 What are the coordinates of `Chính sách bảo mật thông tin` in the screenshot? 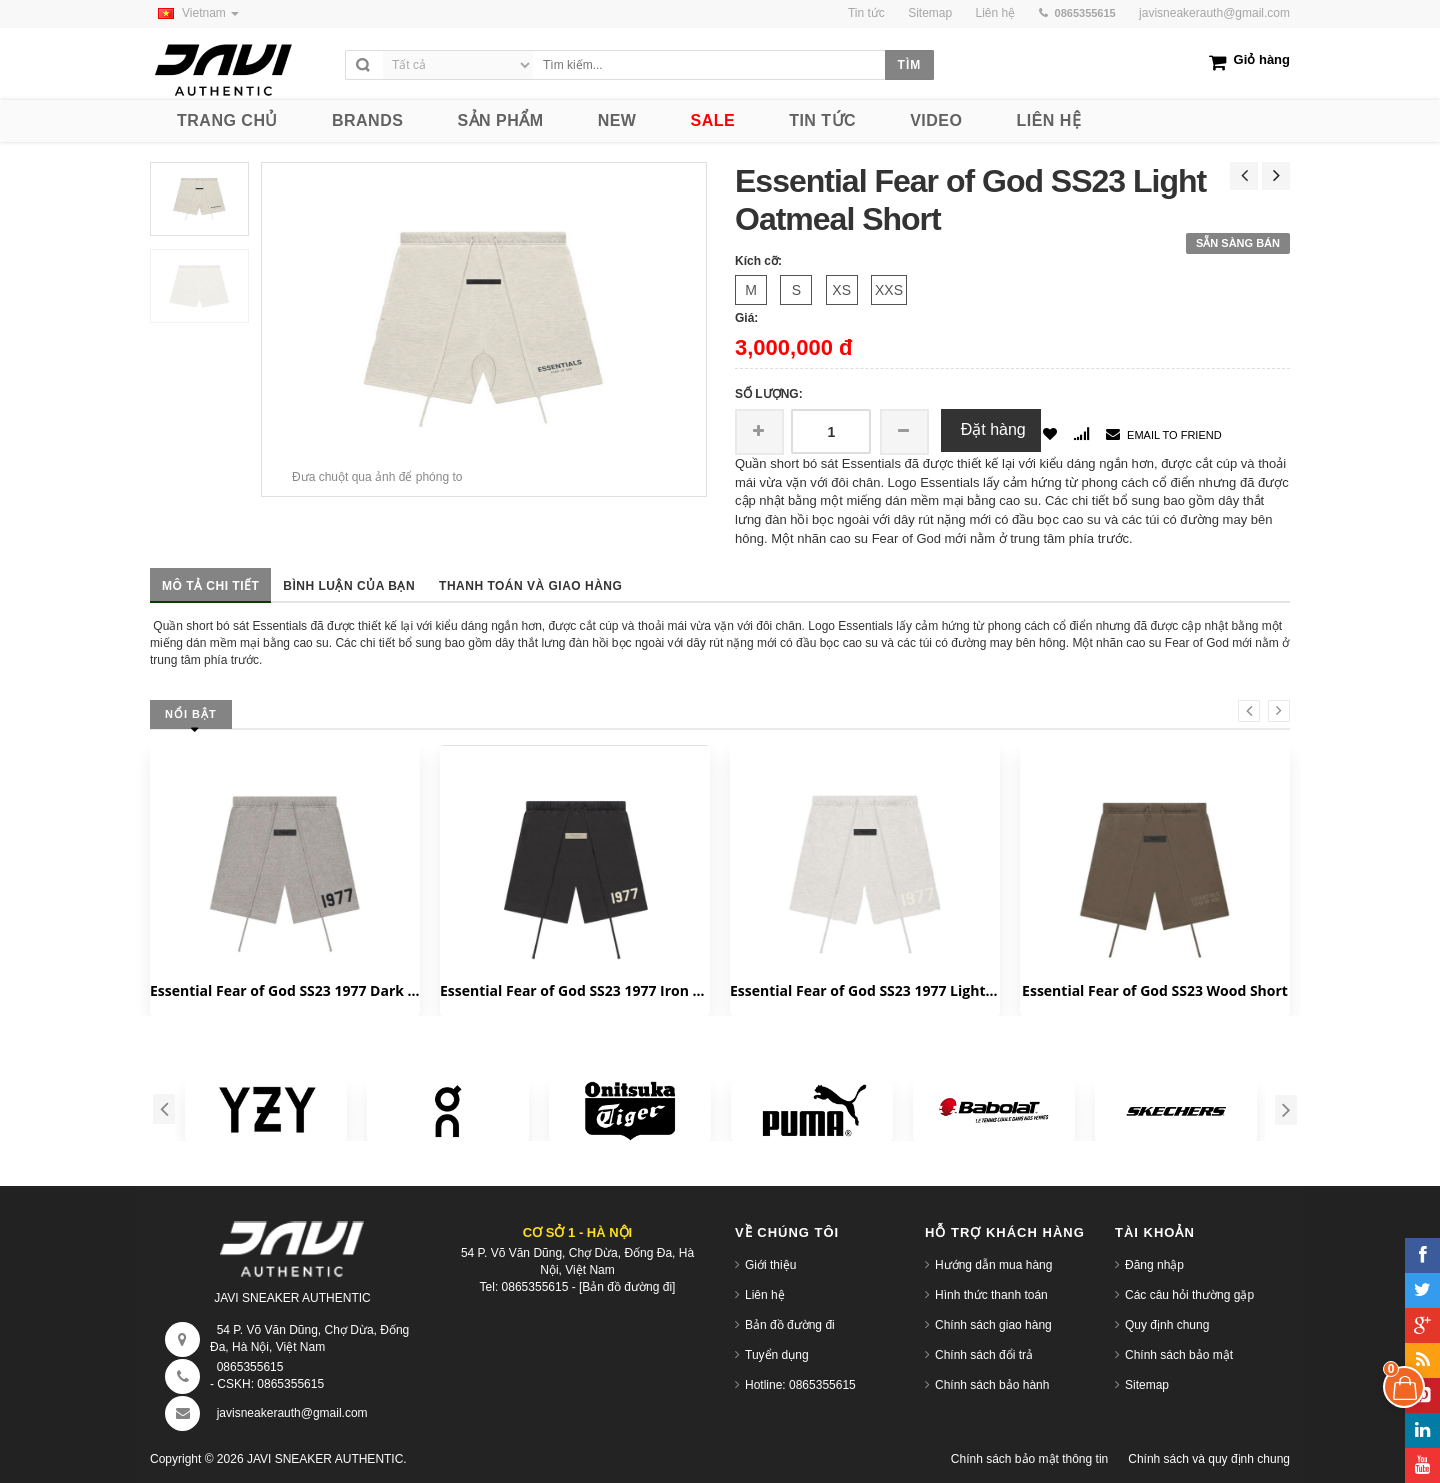 It's located at (1029, 1459).